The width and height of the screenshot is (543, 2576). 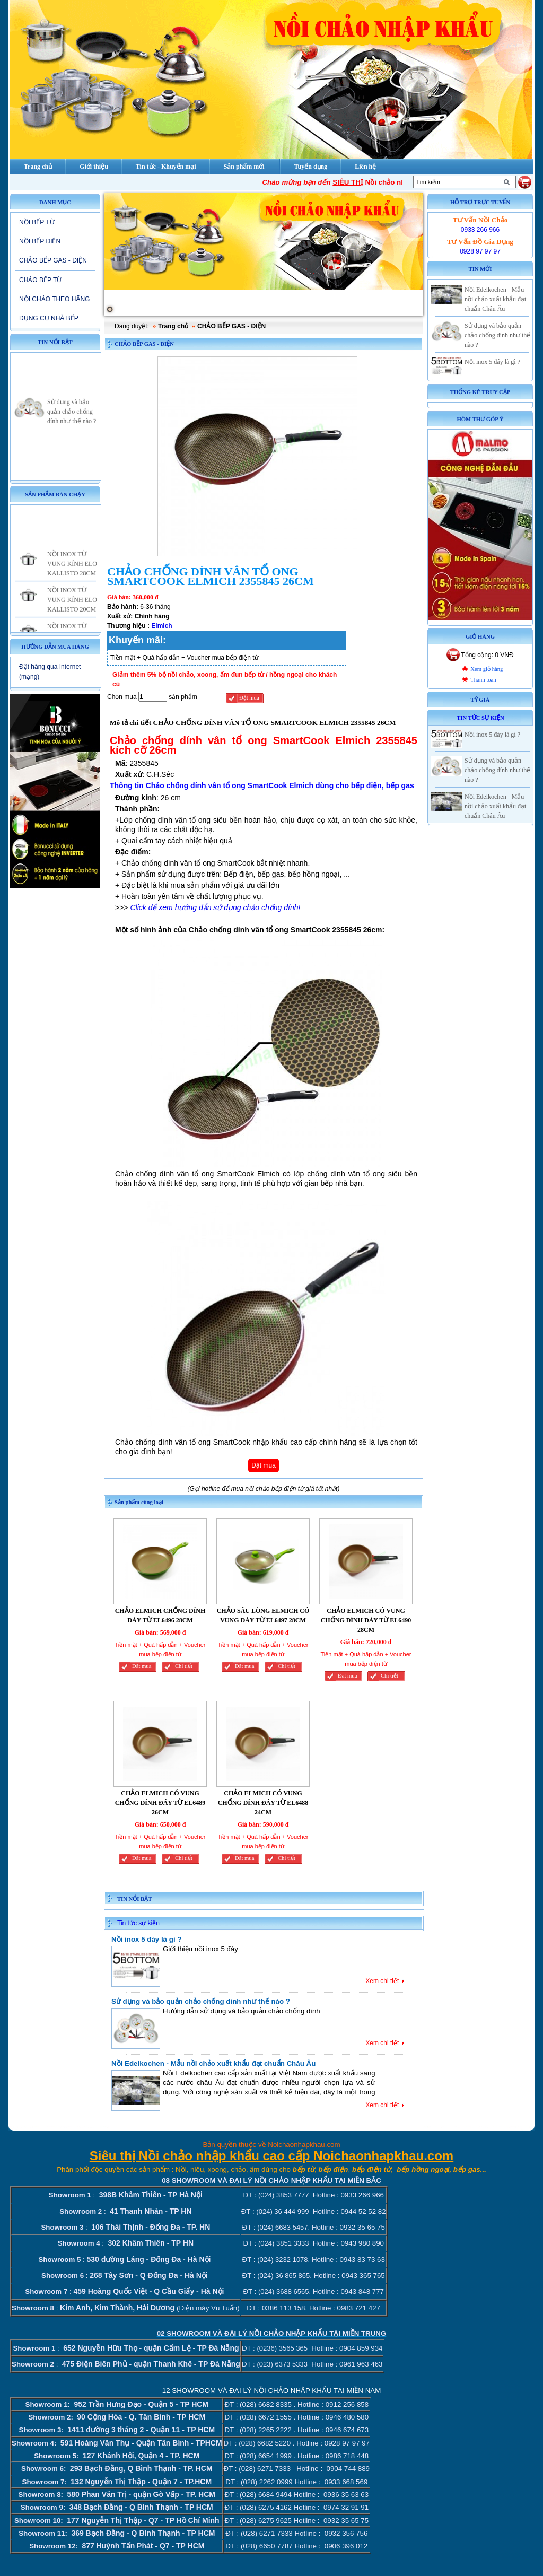 What do you see at coordinates (94, 166) in the screenshot?
I see `Giới thiệu` at bounding box center [94, 166].